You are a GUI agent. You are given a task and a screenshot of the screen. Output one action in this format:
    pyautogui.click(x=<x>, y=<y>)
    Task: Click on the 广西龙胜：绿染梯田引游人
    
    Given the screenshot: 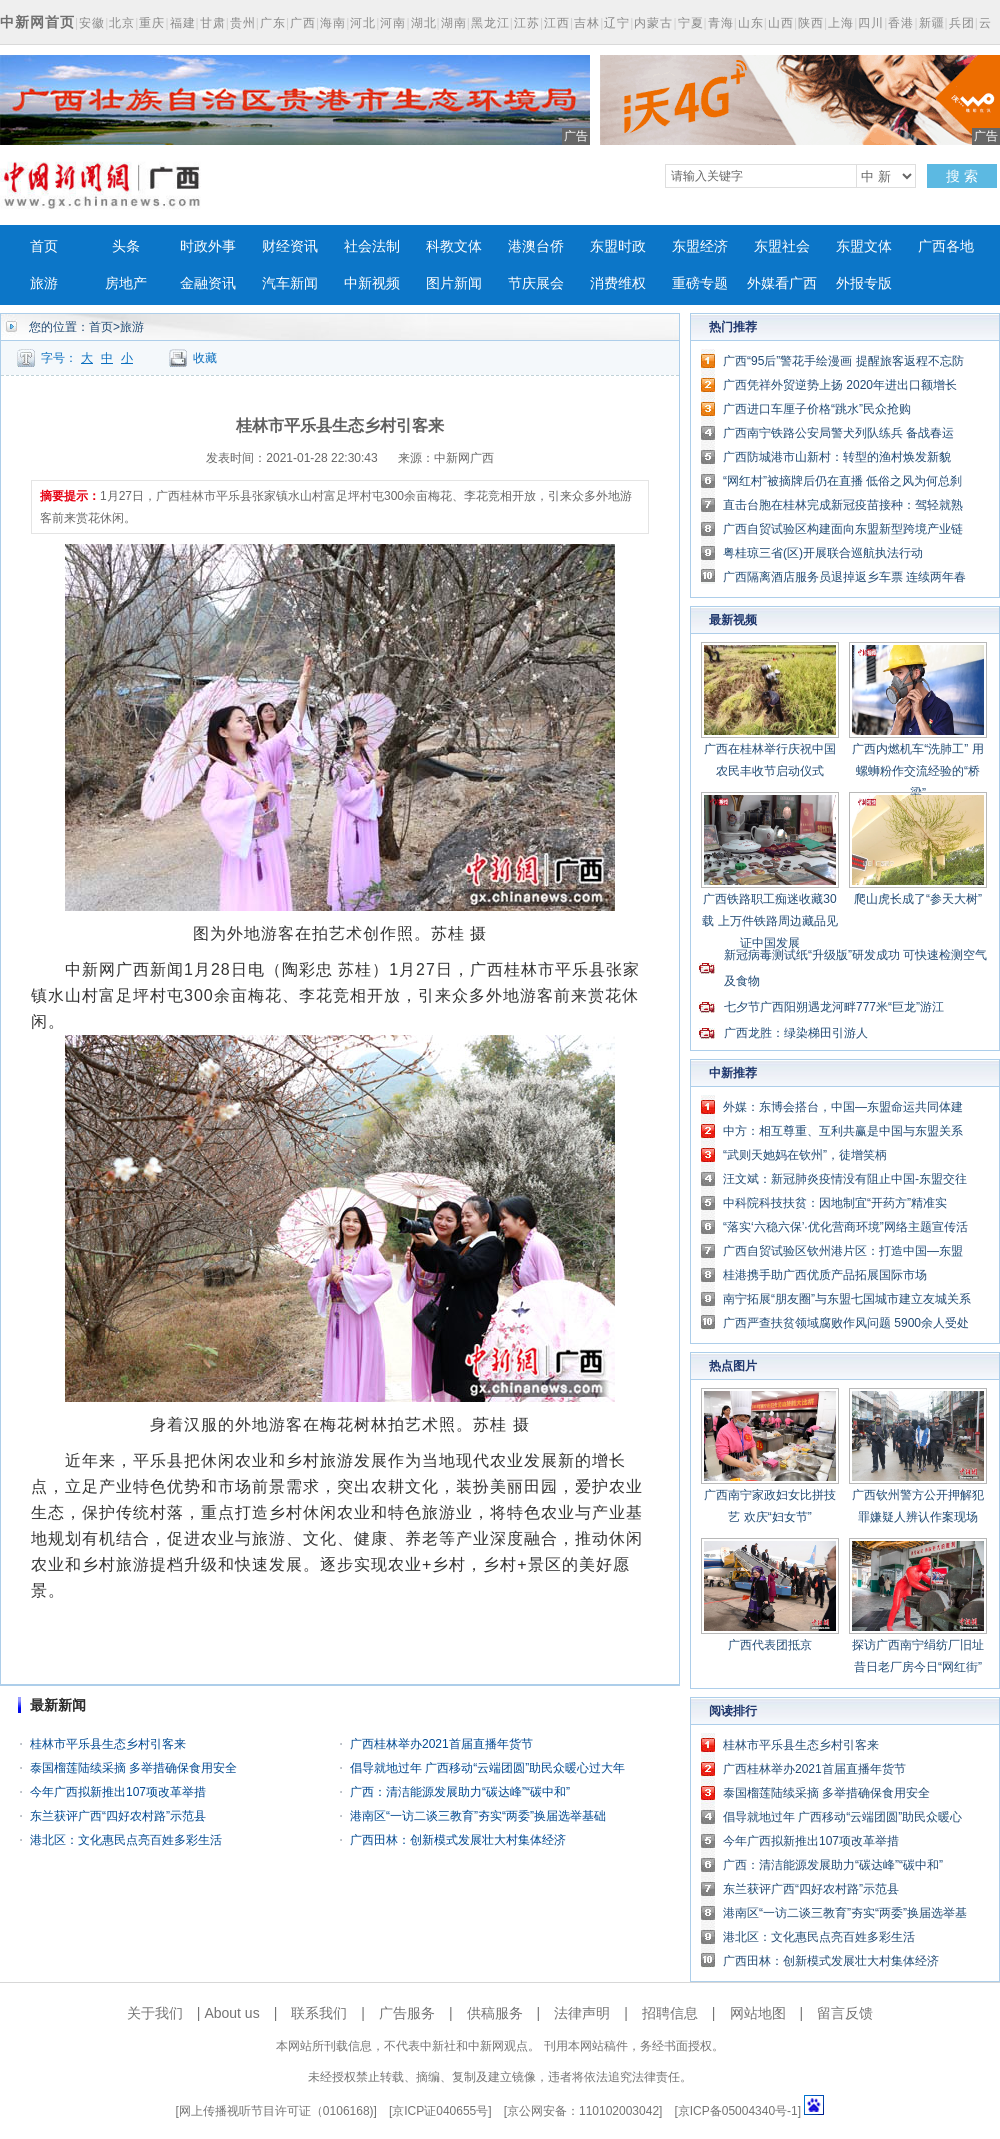 What is the action you would take?
    pyautogui.click(x=796, y=1033)
    